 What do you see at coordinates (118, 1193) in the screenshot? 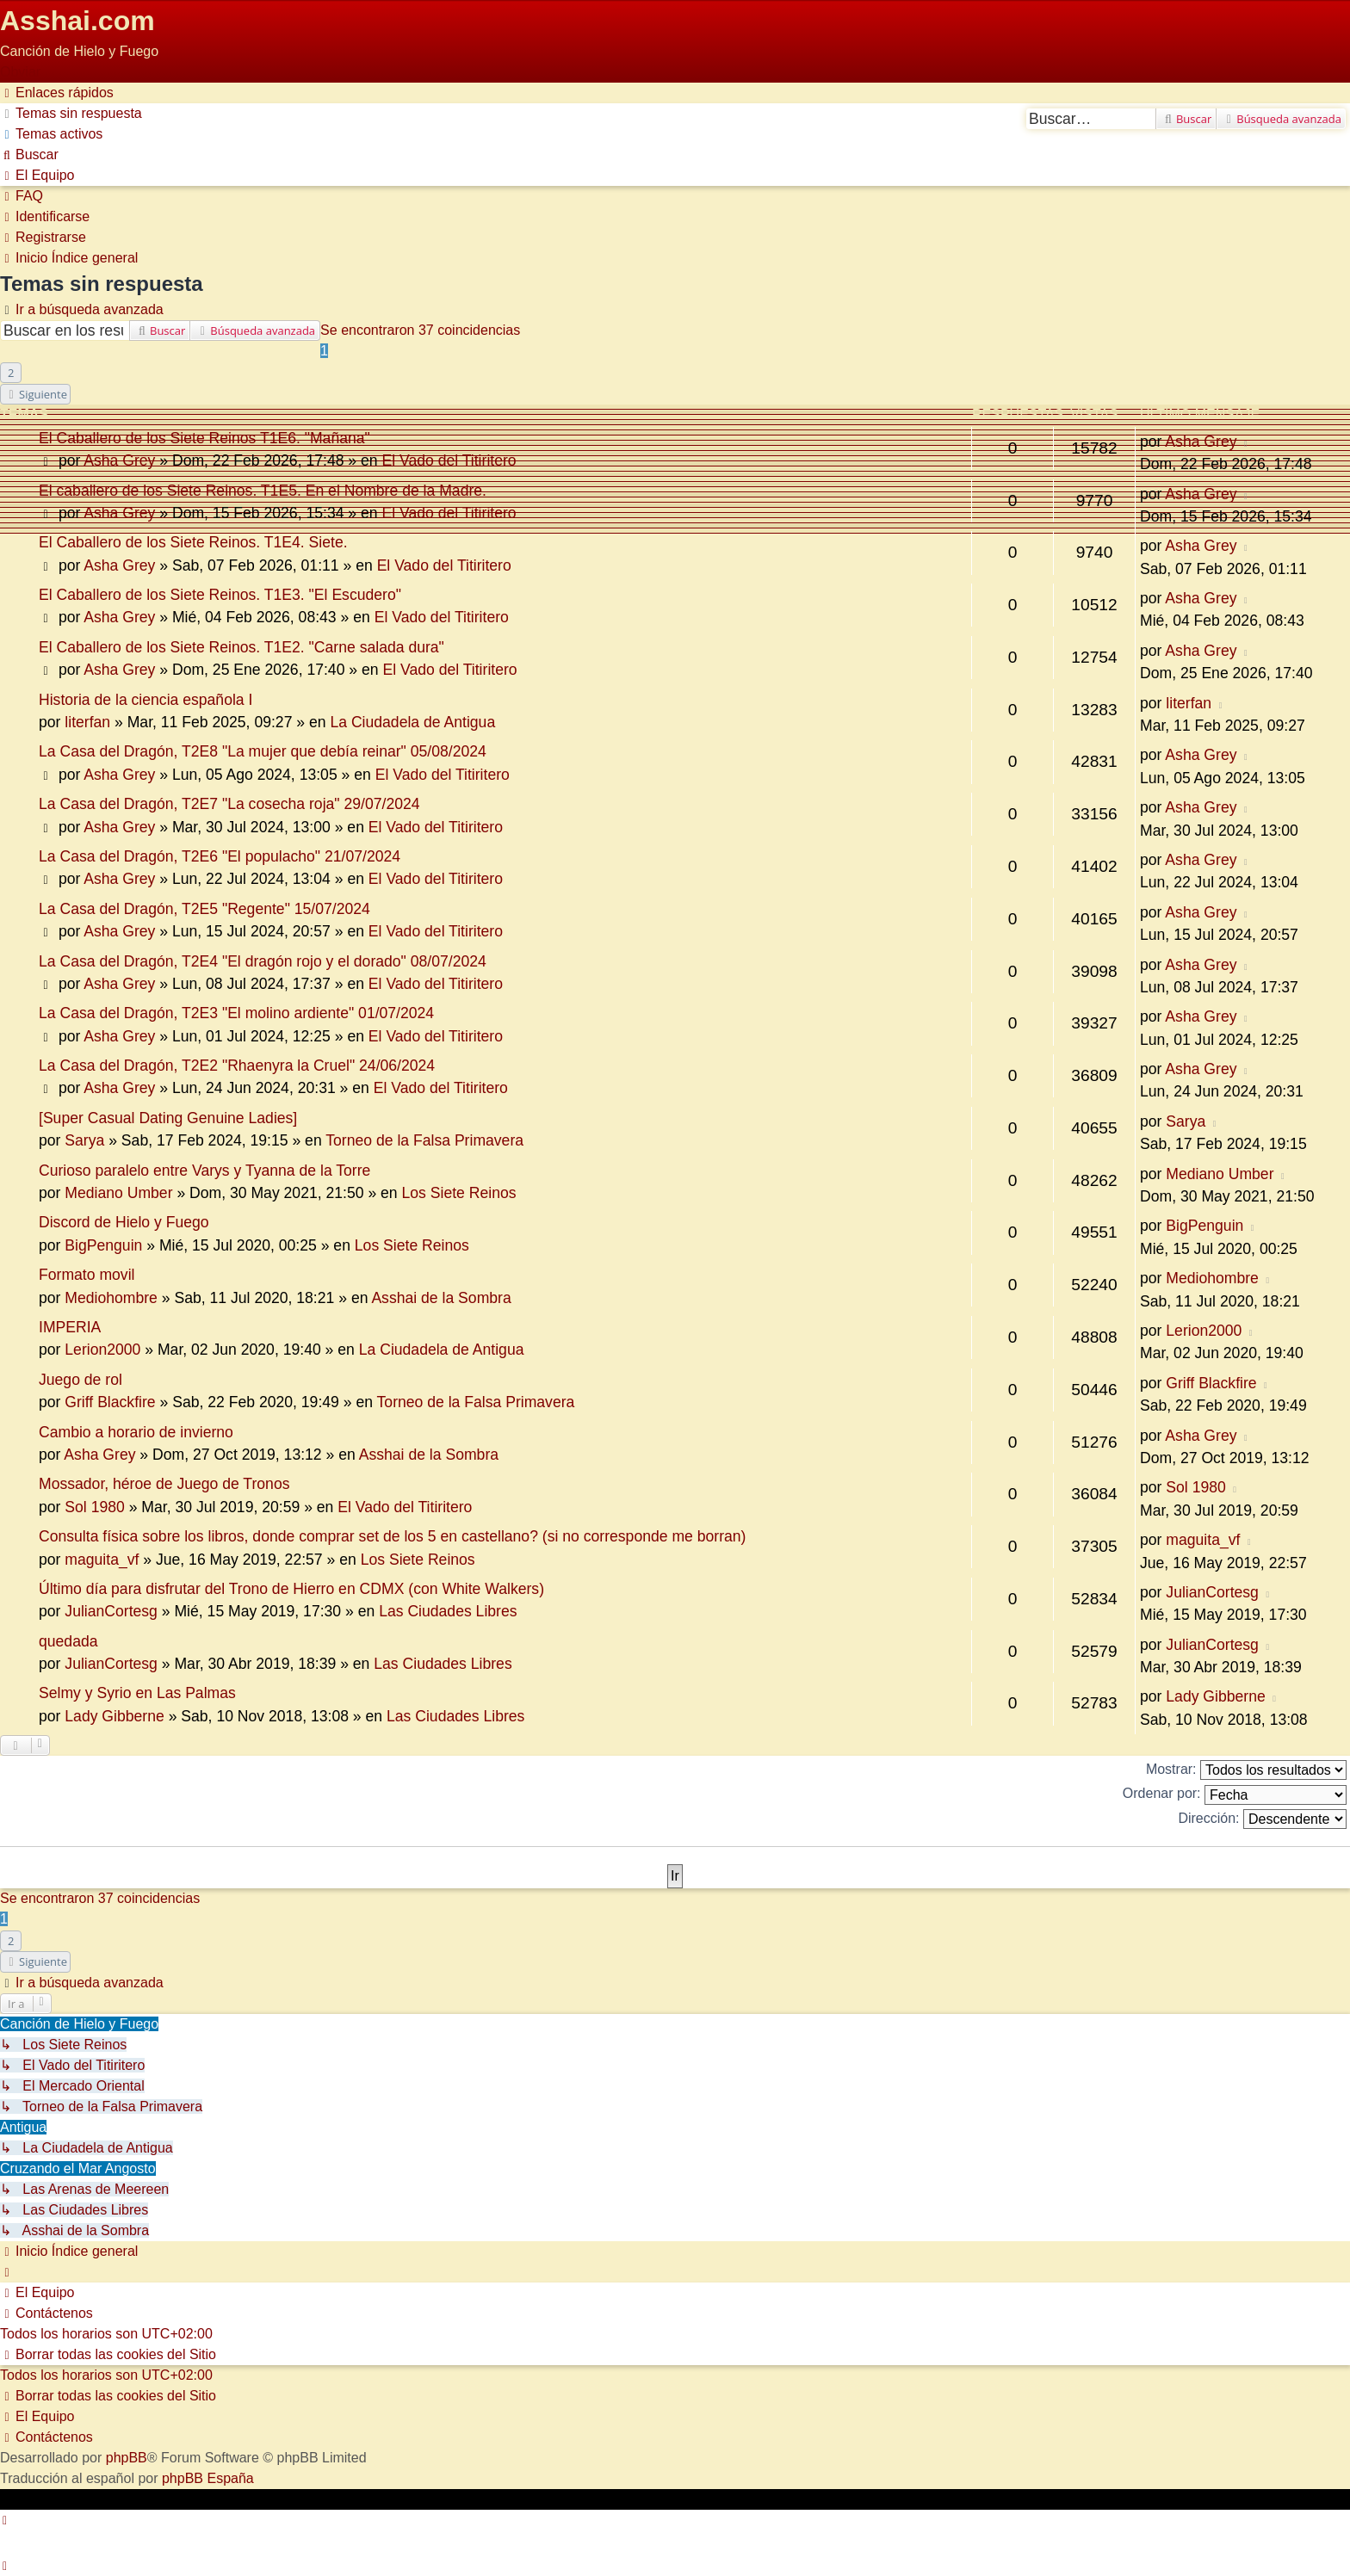
I see `Mediano Umber` at bounding box center [118, 1193].